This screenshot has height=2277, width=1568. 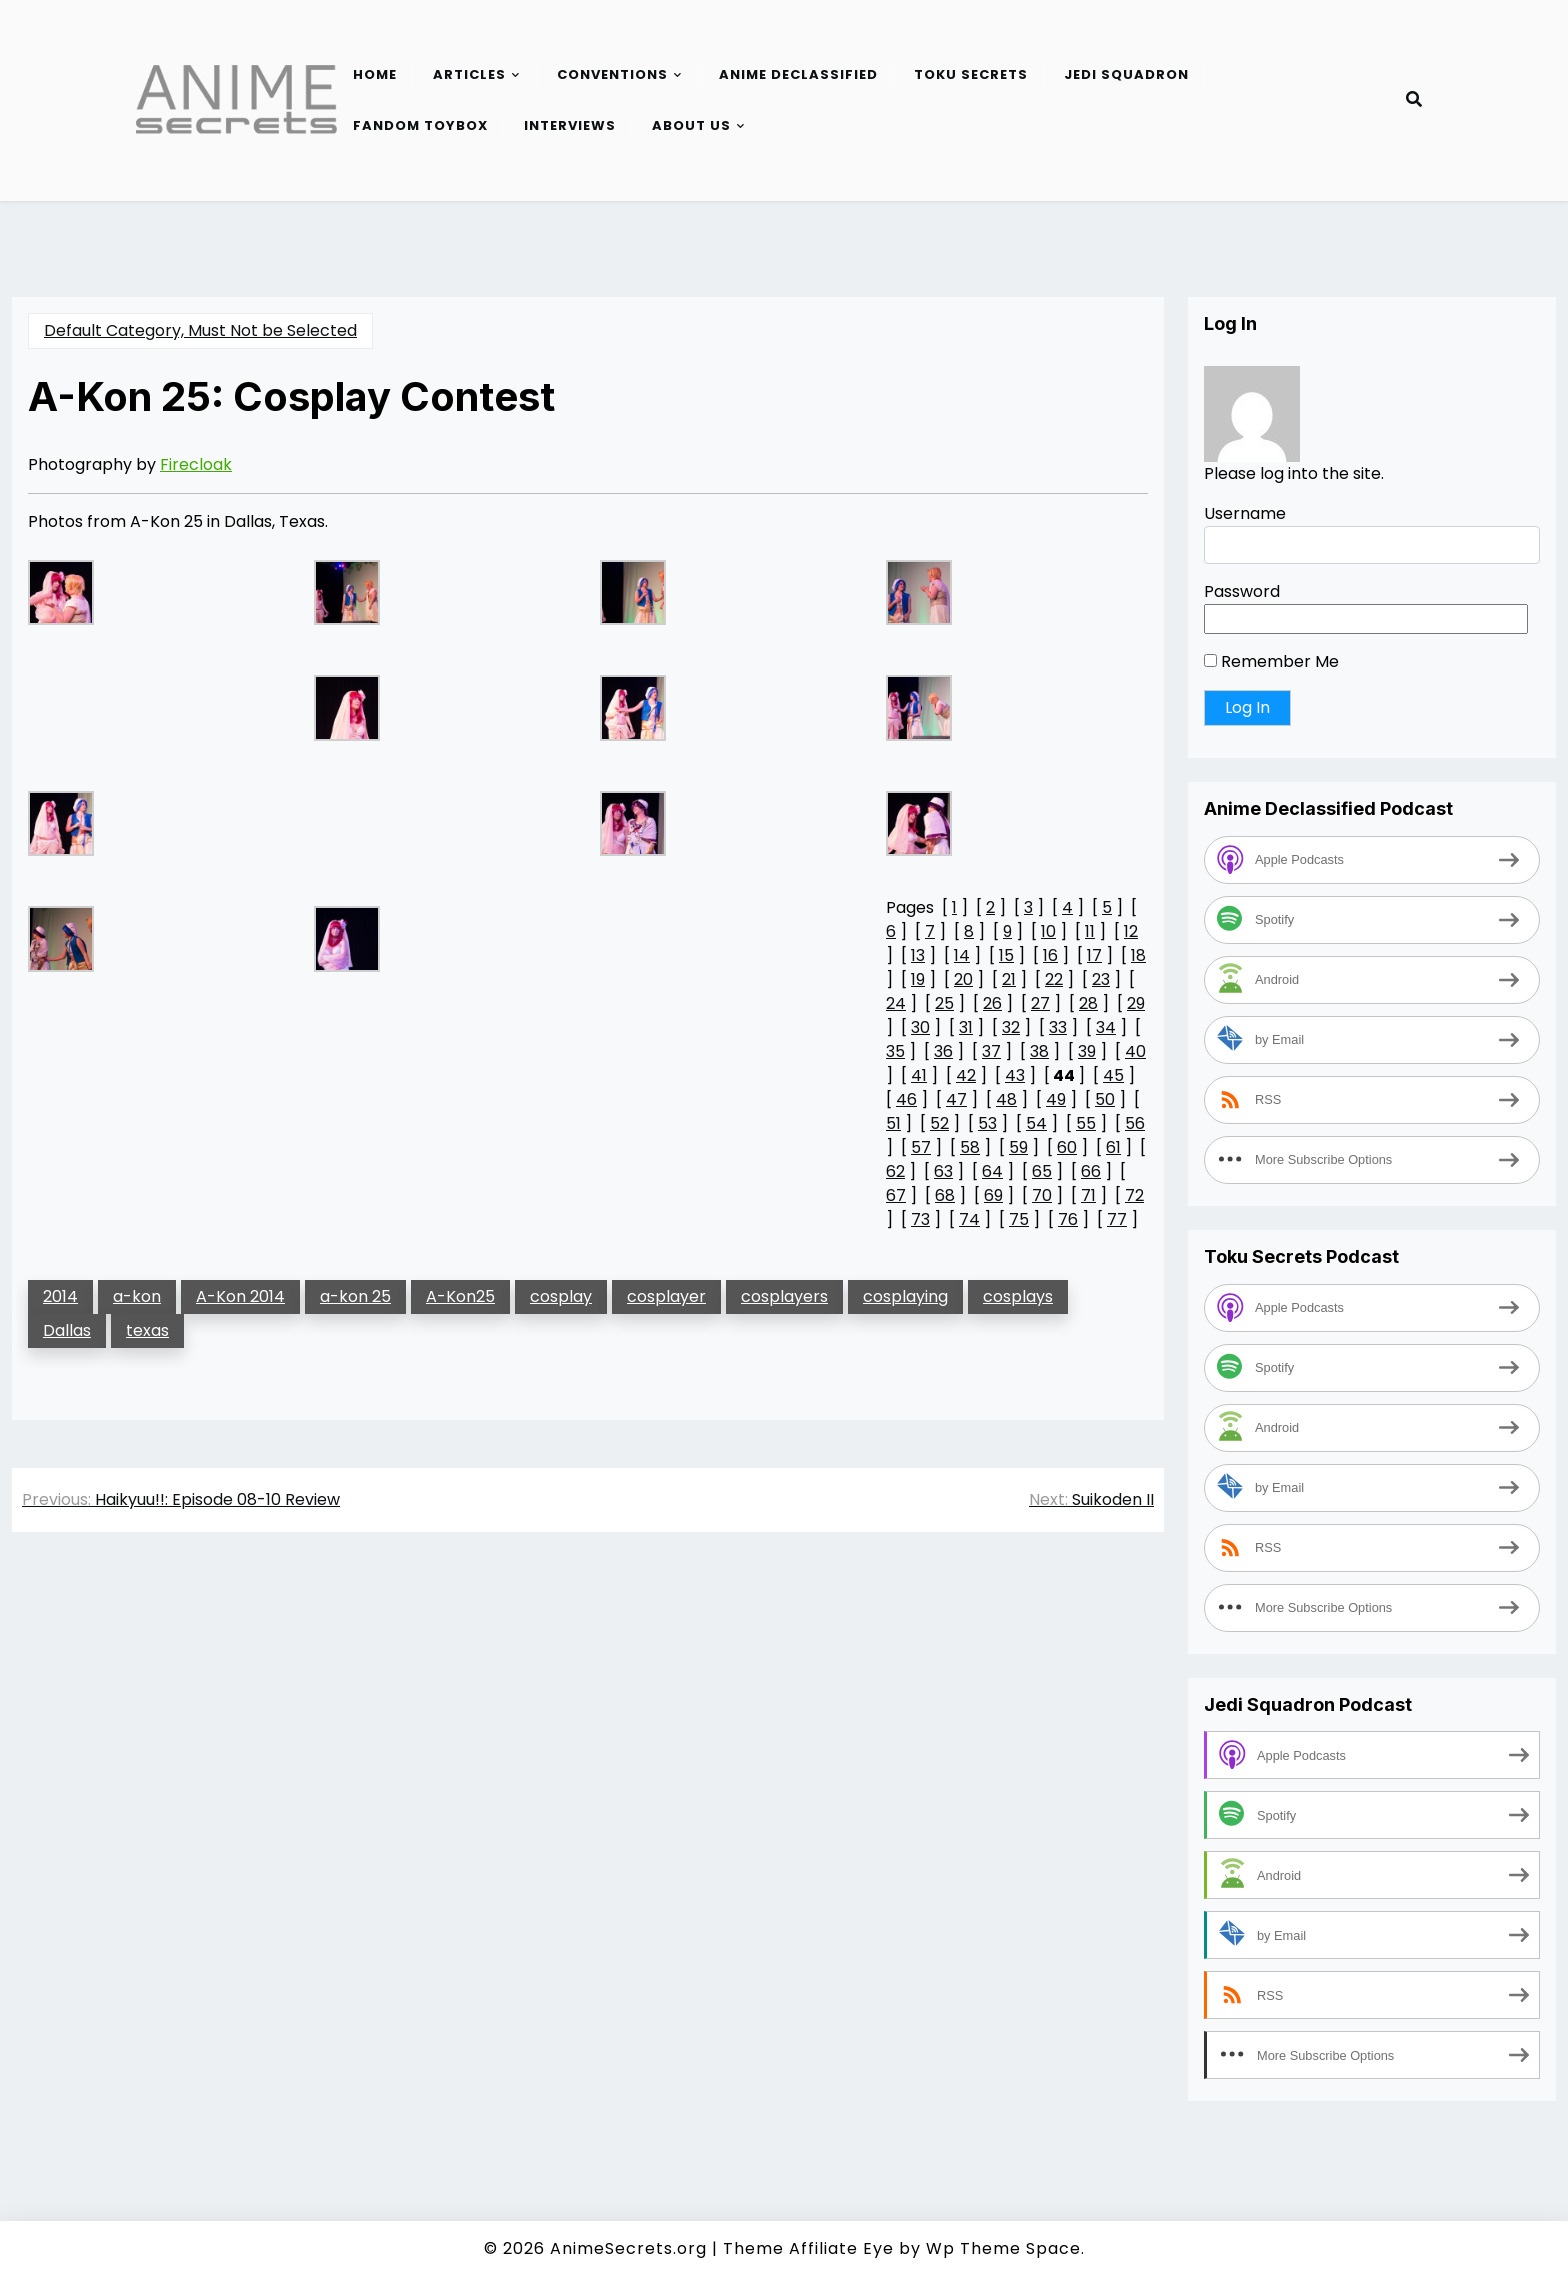 What do you see at coordinates (970, 1147) in the screenshot?
I see `58` at bounding box center [970, 1147].